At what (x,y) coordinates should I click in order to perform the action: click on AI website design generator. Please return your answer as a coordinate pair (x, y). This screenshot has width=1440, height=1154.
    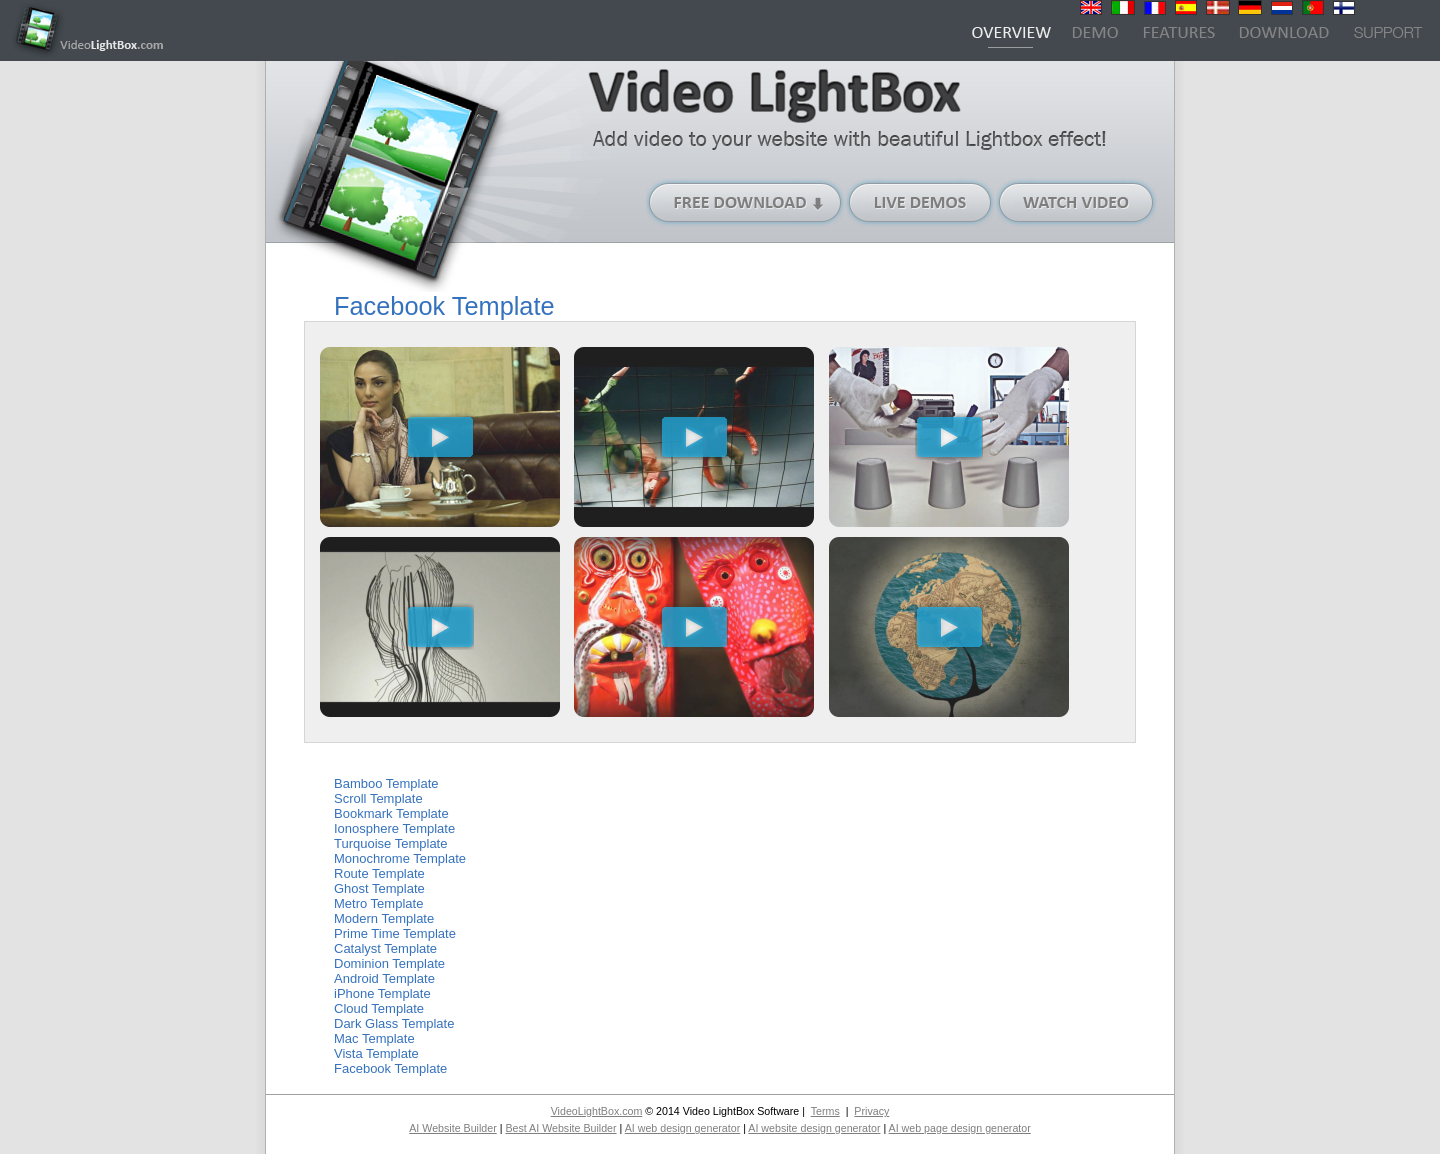
    Looking at the image, I should click on (814, 1128).